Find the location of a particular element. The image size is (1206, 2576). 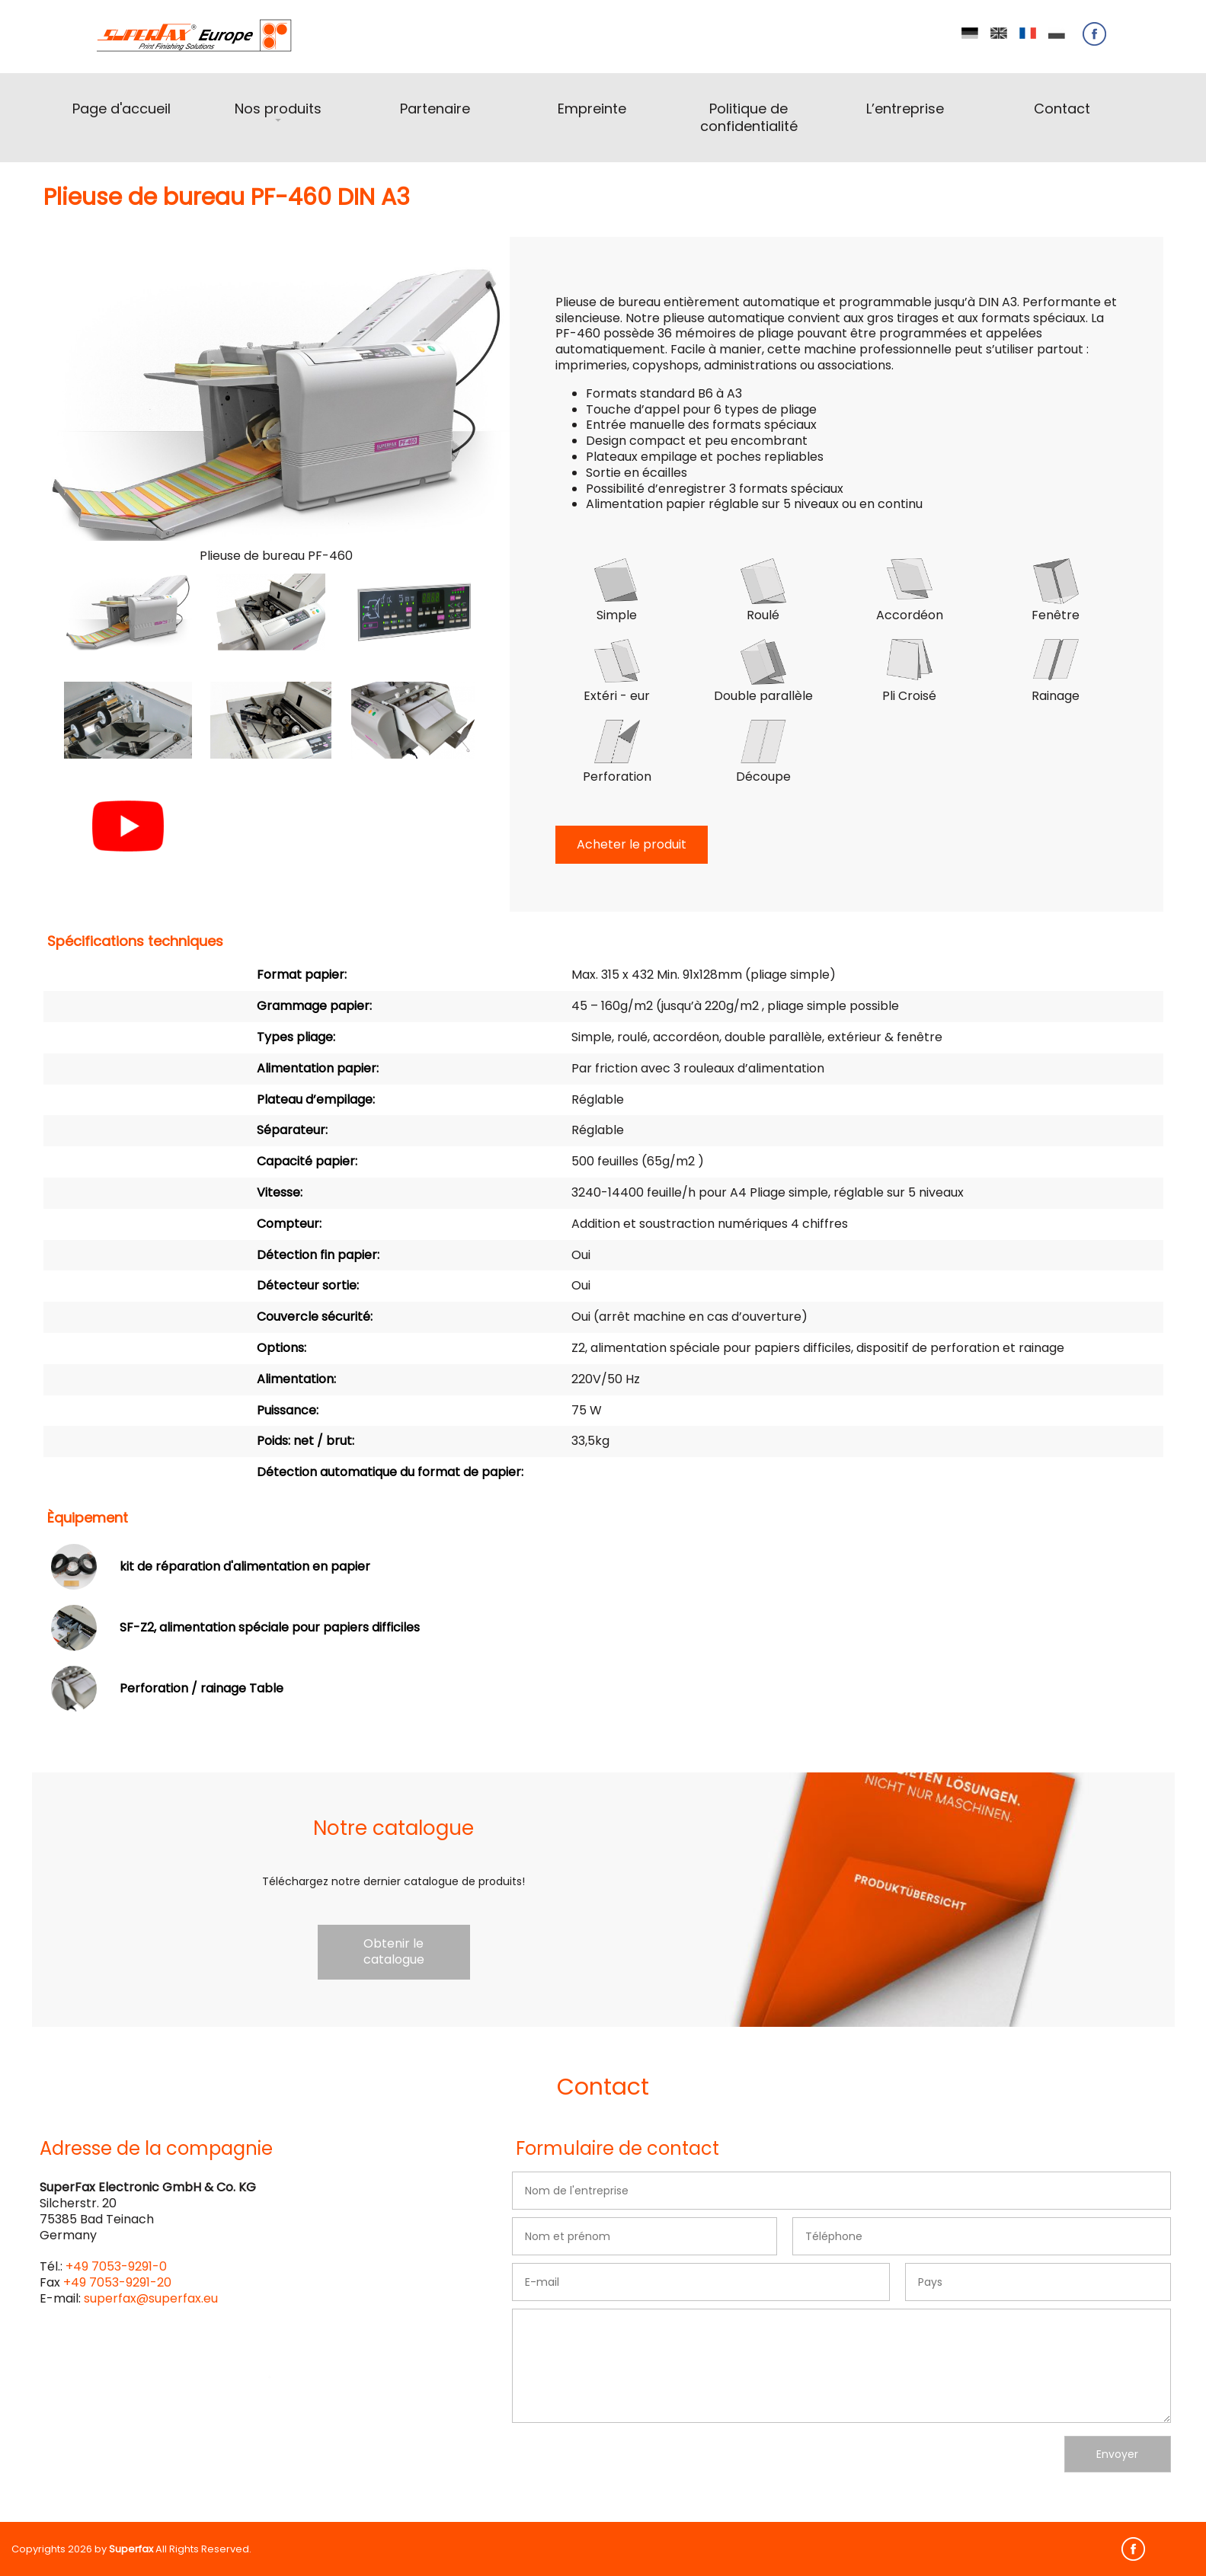

+49 7053-9291-0 is located at coordinates (116, 2266).